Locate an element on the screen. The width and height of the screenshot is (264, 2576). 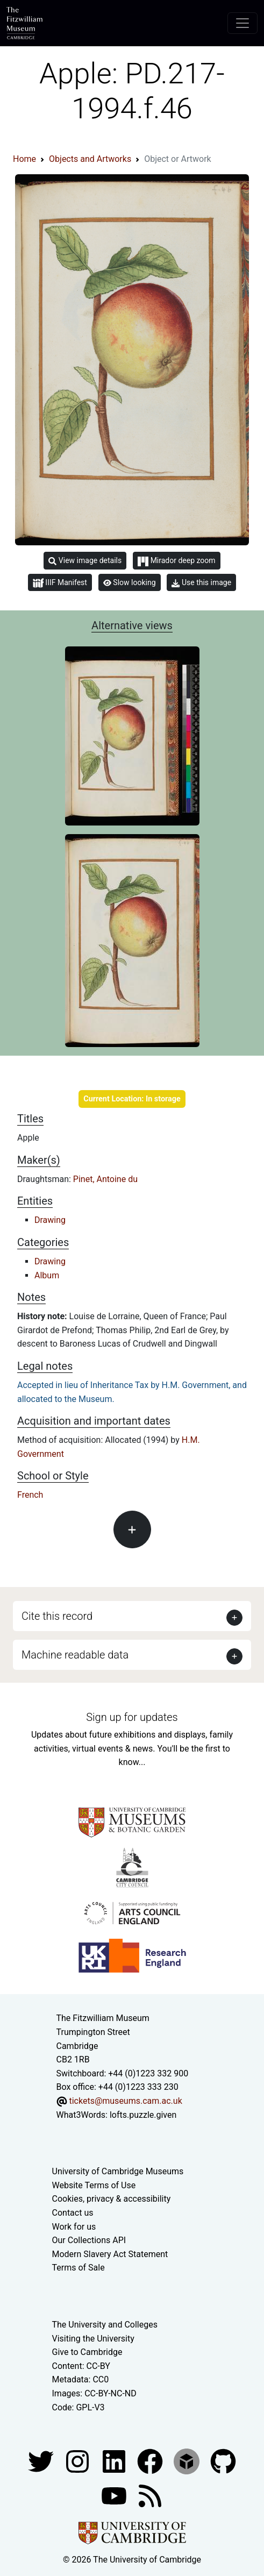
The University and Colleges [How Collegiate Cambridge works] is located at coordinates (105, 2324).